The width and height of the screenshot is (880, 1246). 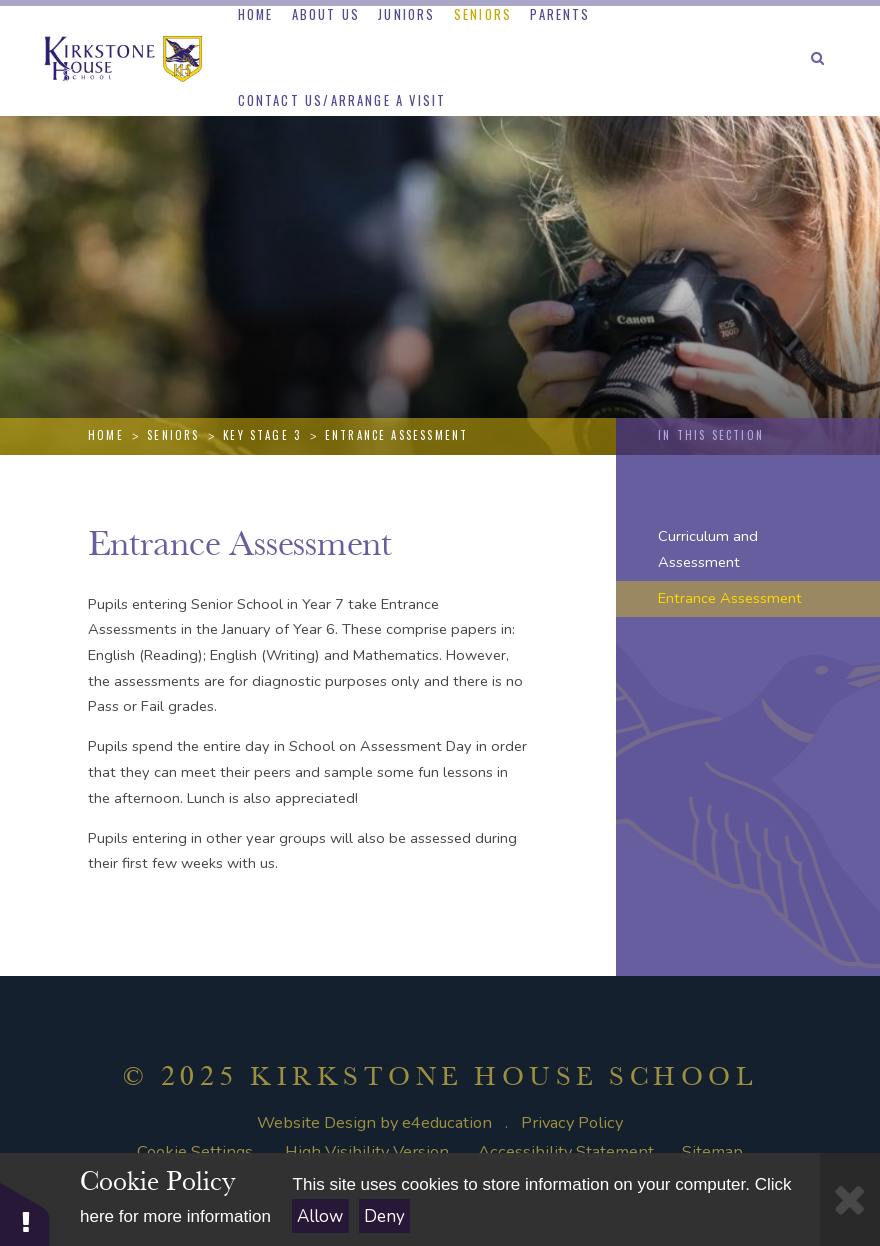 What do you see at coordinates (384, 1216) in the screenshot?
I see `Deny` at bounding box center [384, 1216].